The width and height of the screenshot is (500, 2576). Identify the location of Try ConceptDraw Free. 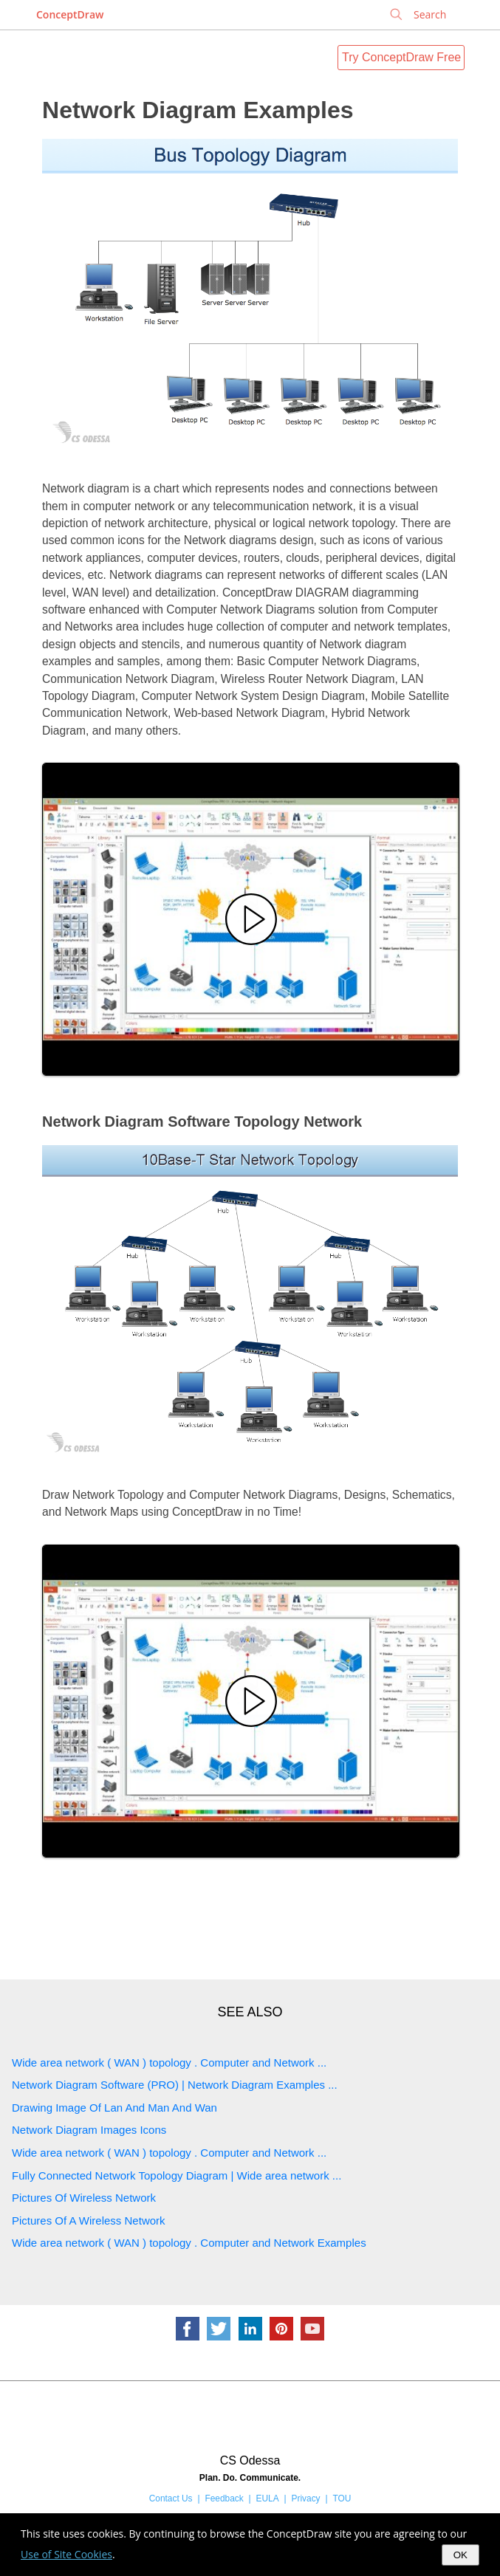
(401, 57).